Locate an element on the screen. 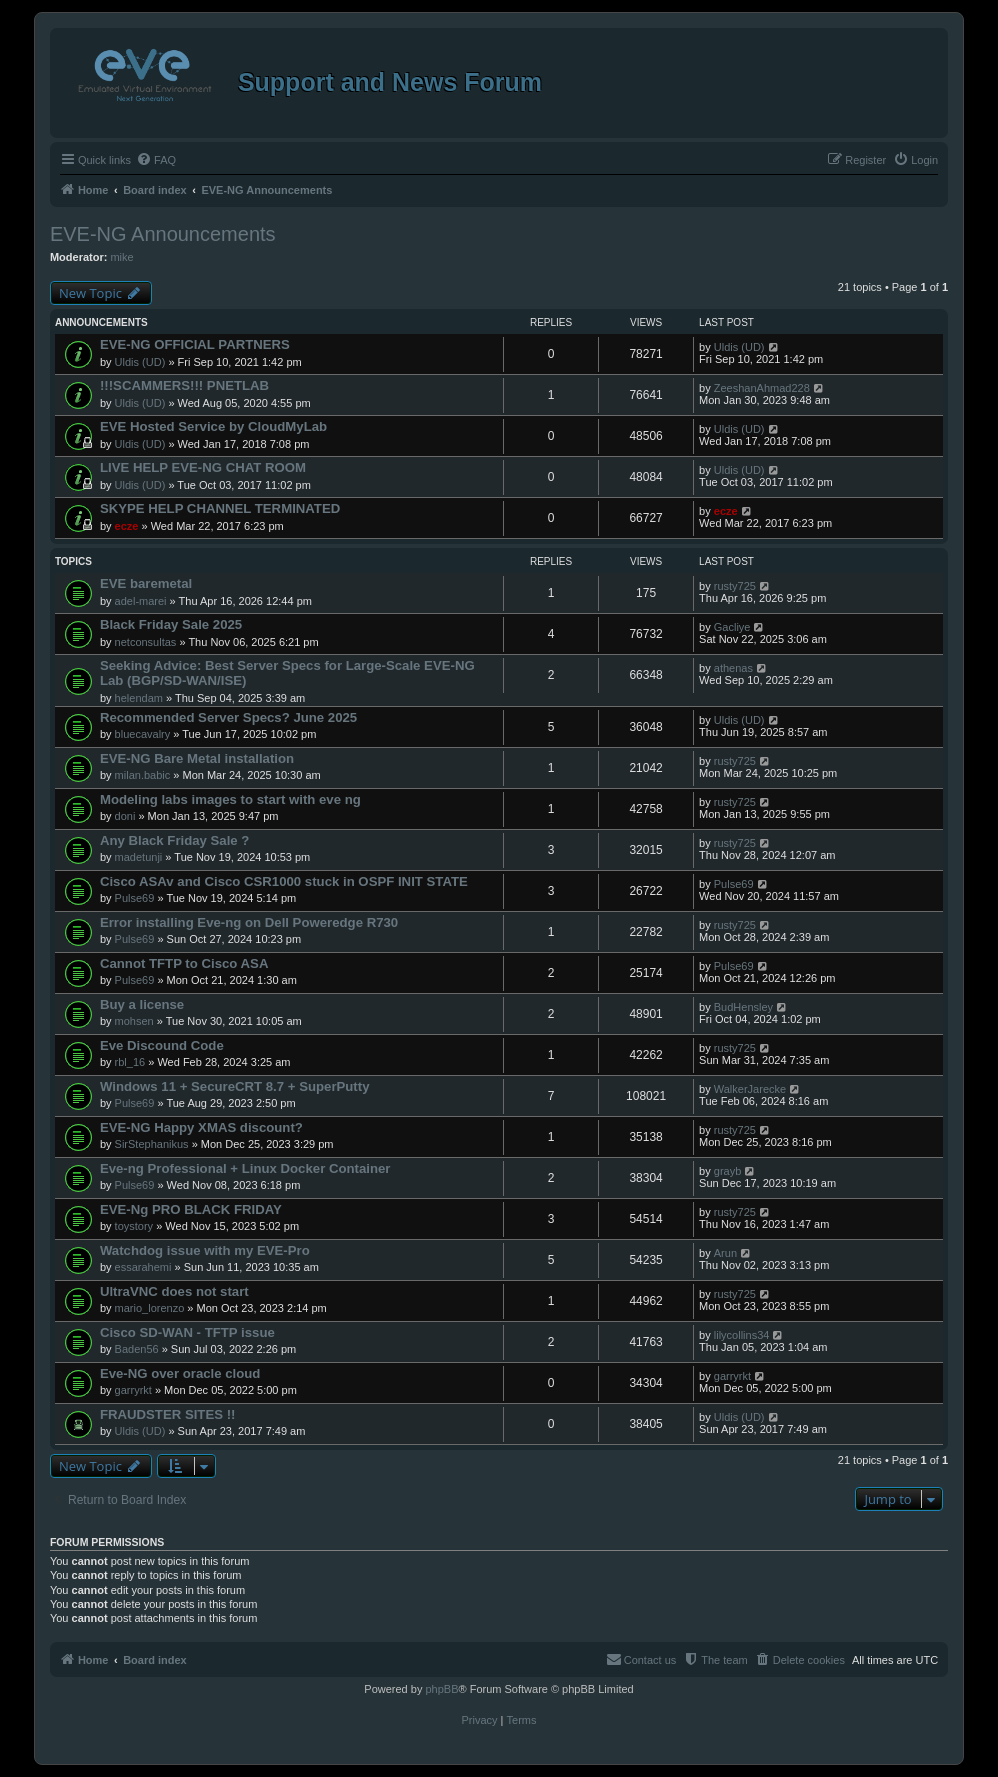  Watchdog issue with my EVE-Pro is located at coordinates (205, 1250).